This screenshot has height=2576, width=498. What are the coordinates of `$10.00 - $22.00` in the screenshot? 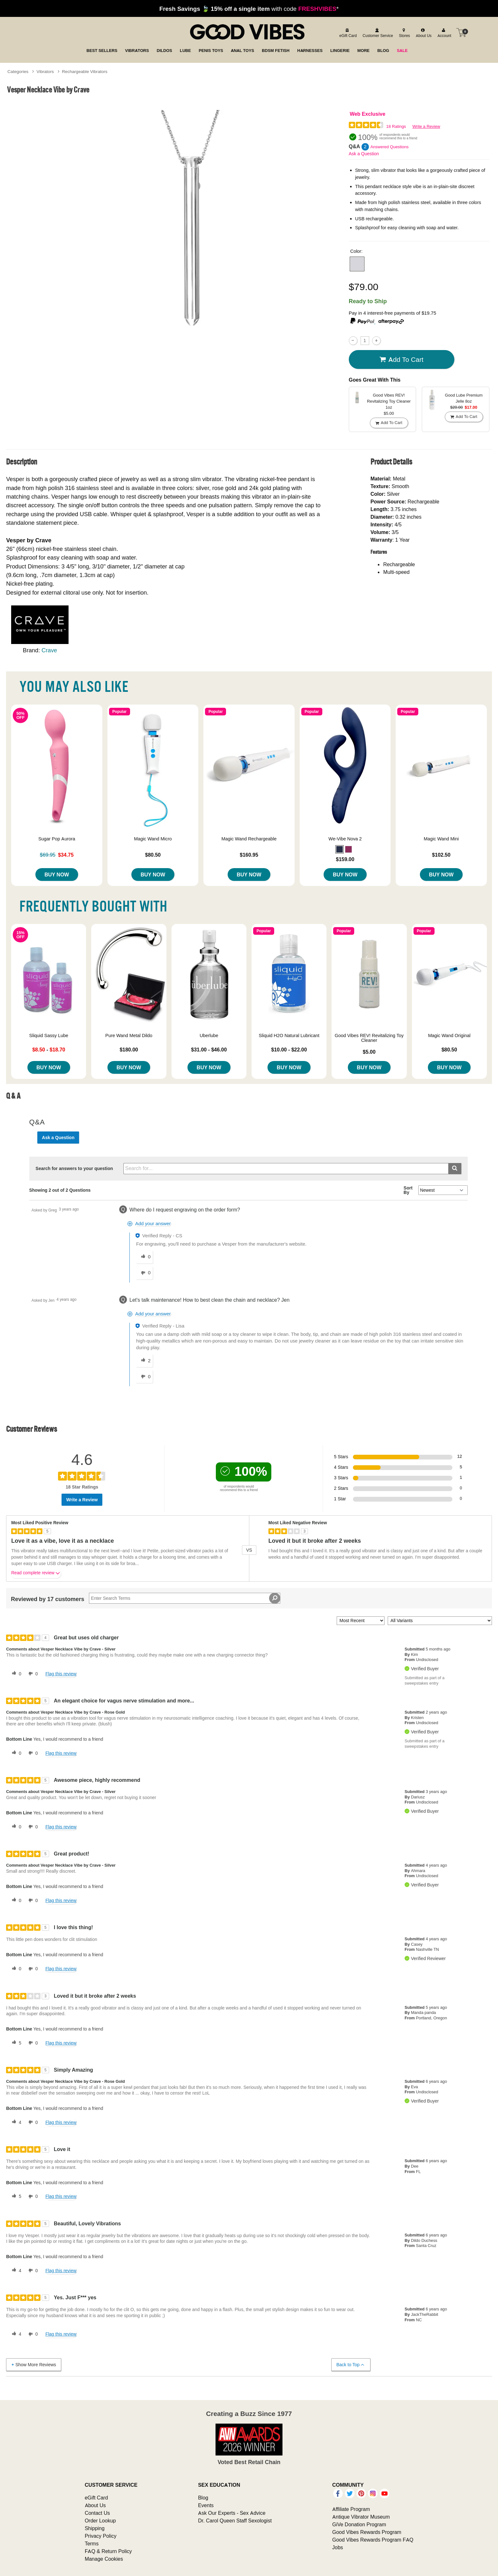 It's located at (289, 1049).